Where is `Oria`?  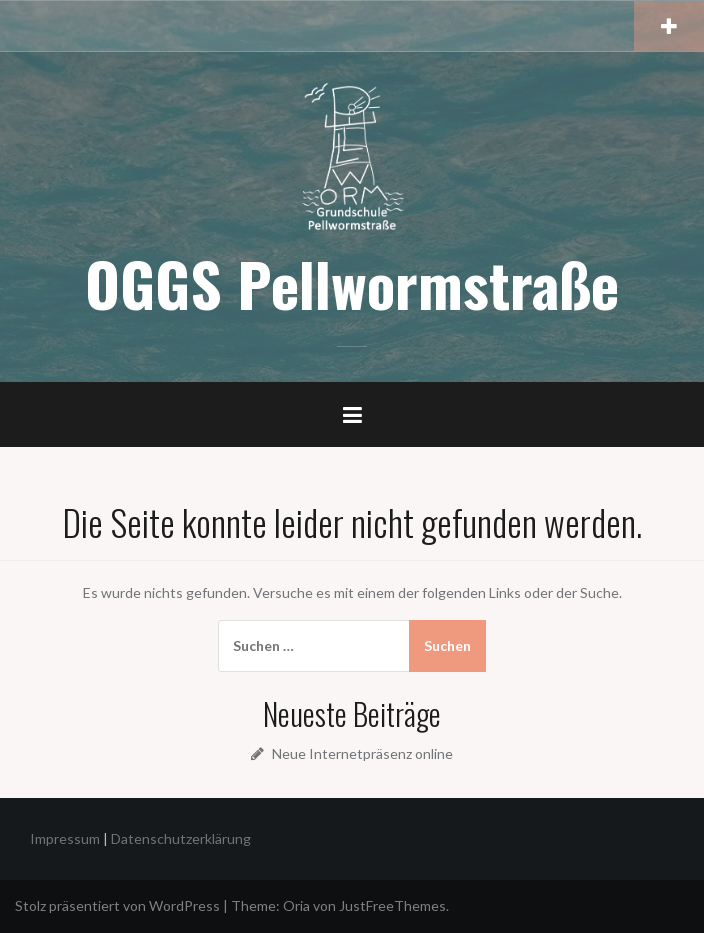
Oria is located at coordinates (296, 905).